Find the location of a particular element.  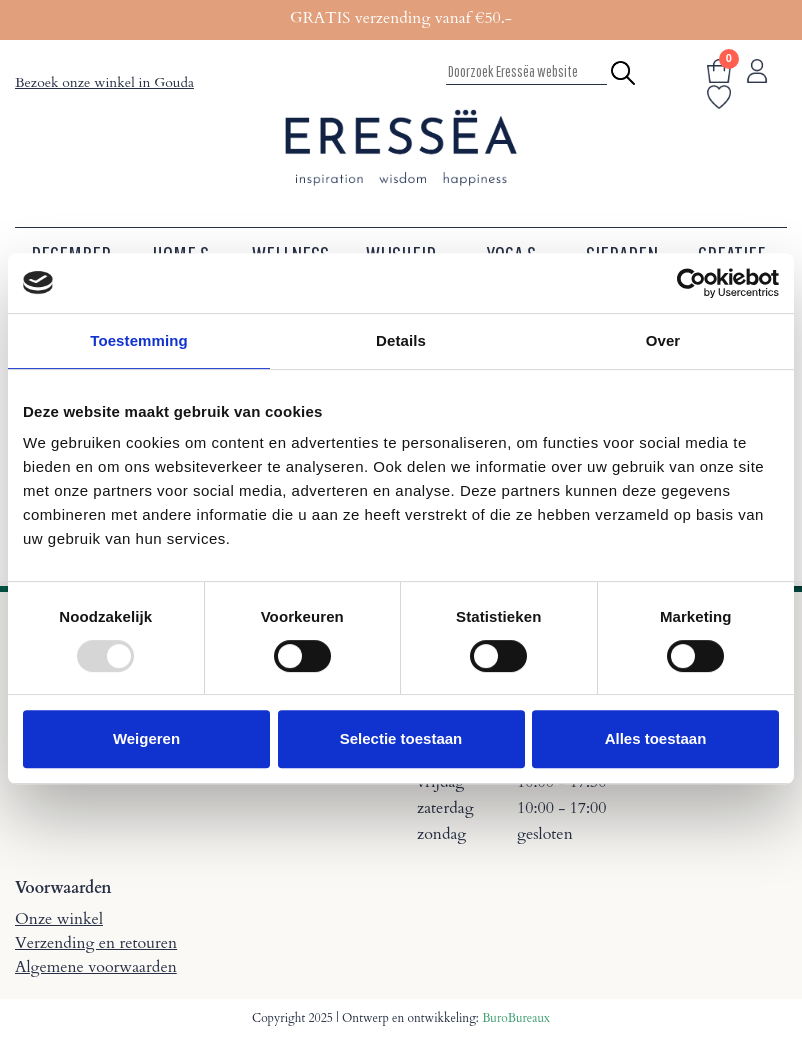

Toestemming [tab] is located at coordinates (139, 340).